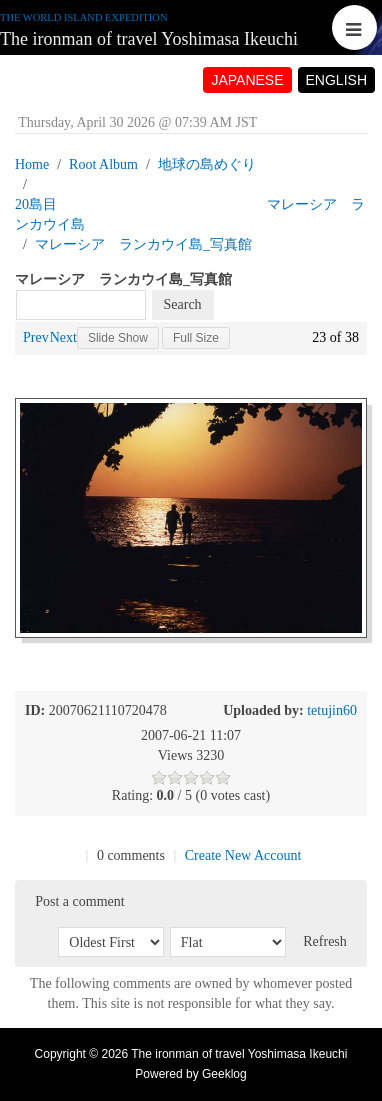 This screenshot has width=382, height=1101. I want to click on tetujin60, so click(332, 710).